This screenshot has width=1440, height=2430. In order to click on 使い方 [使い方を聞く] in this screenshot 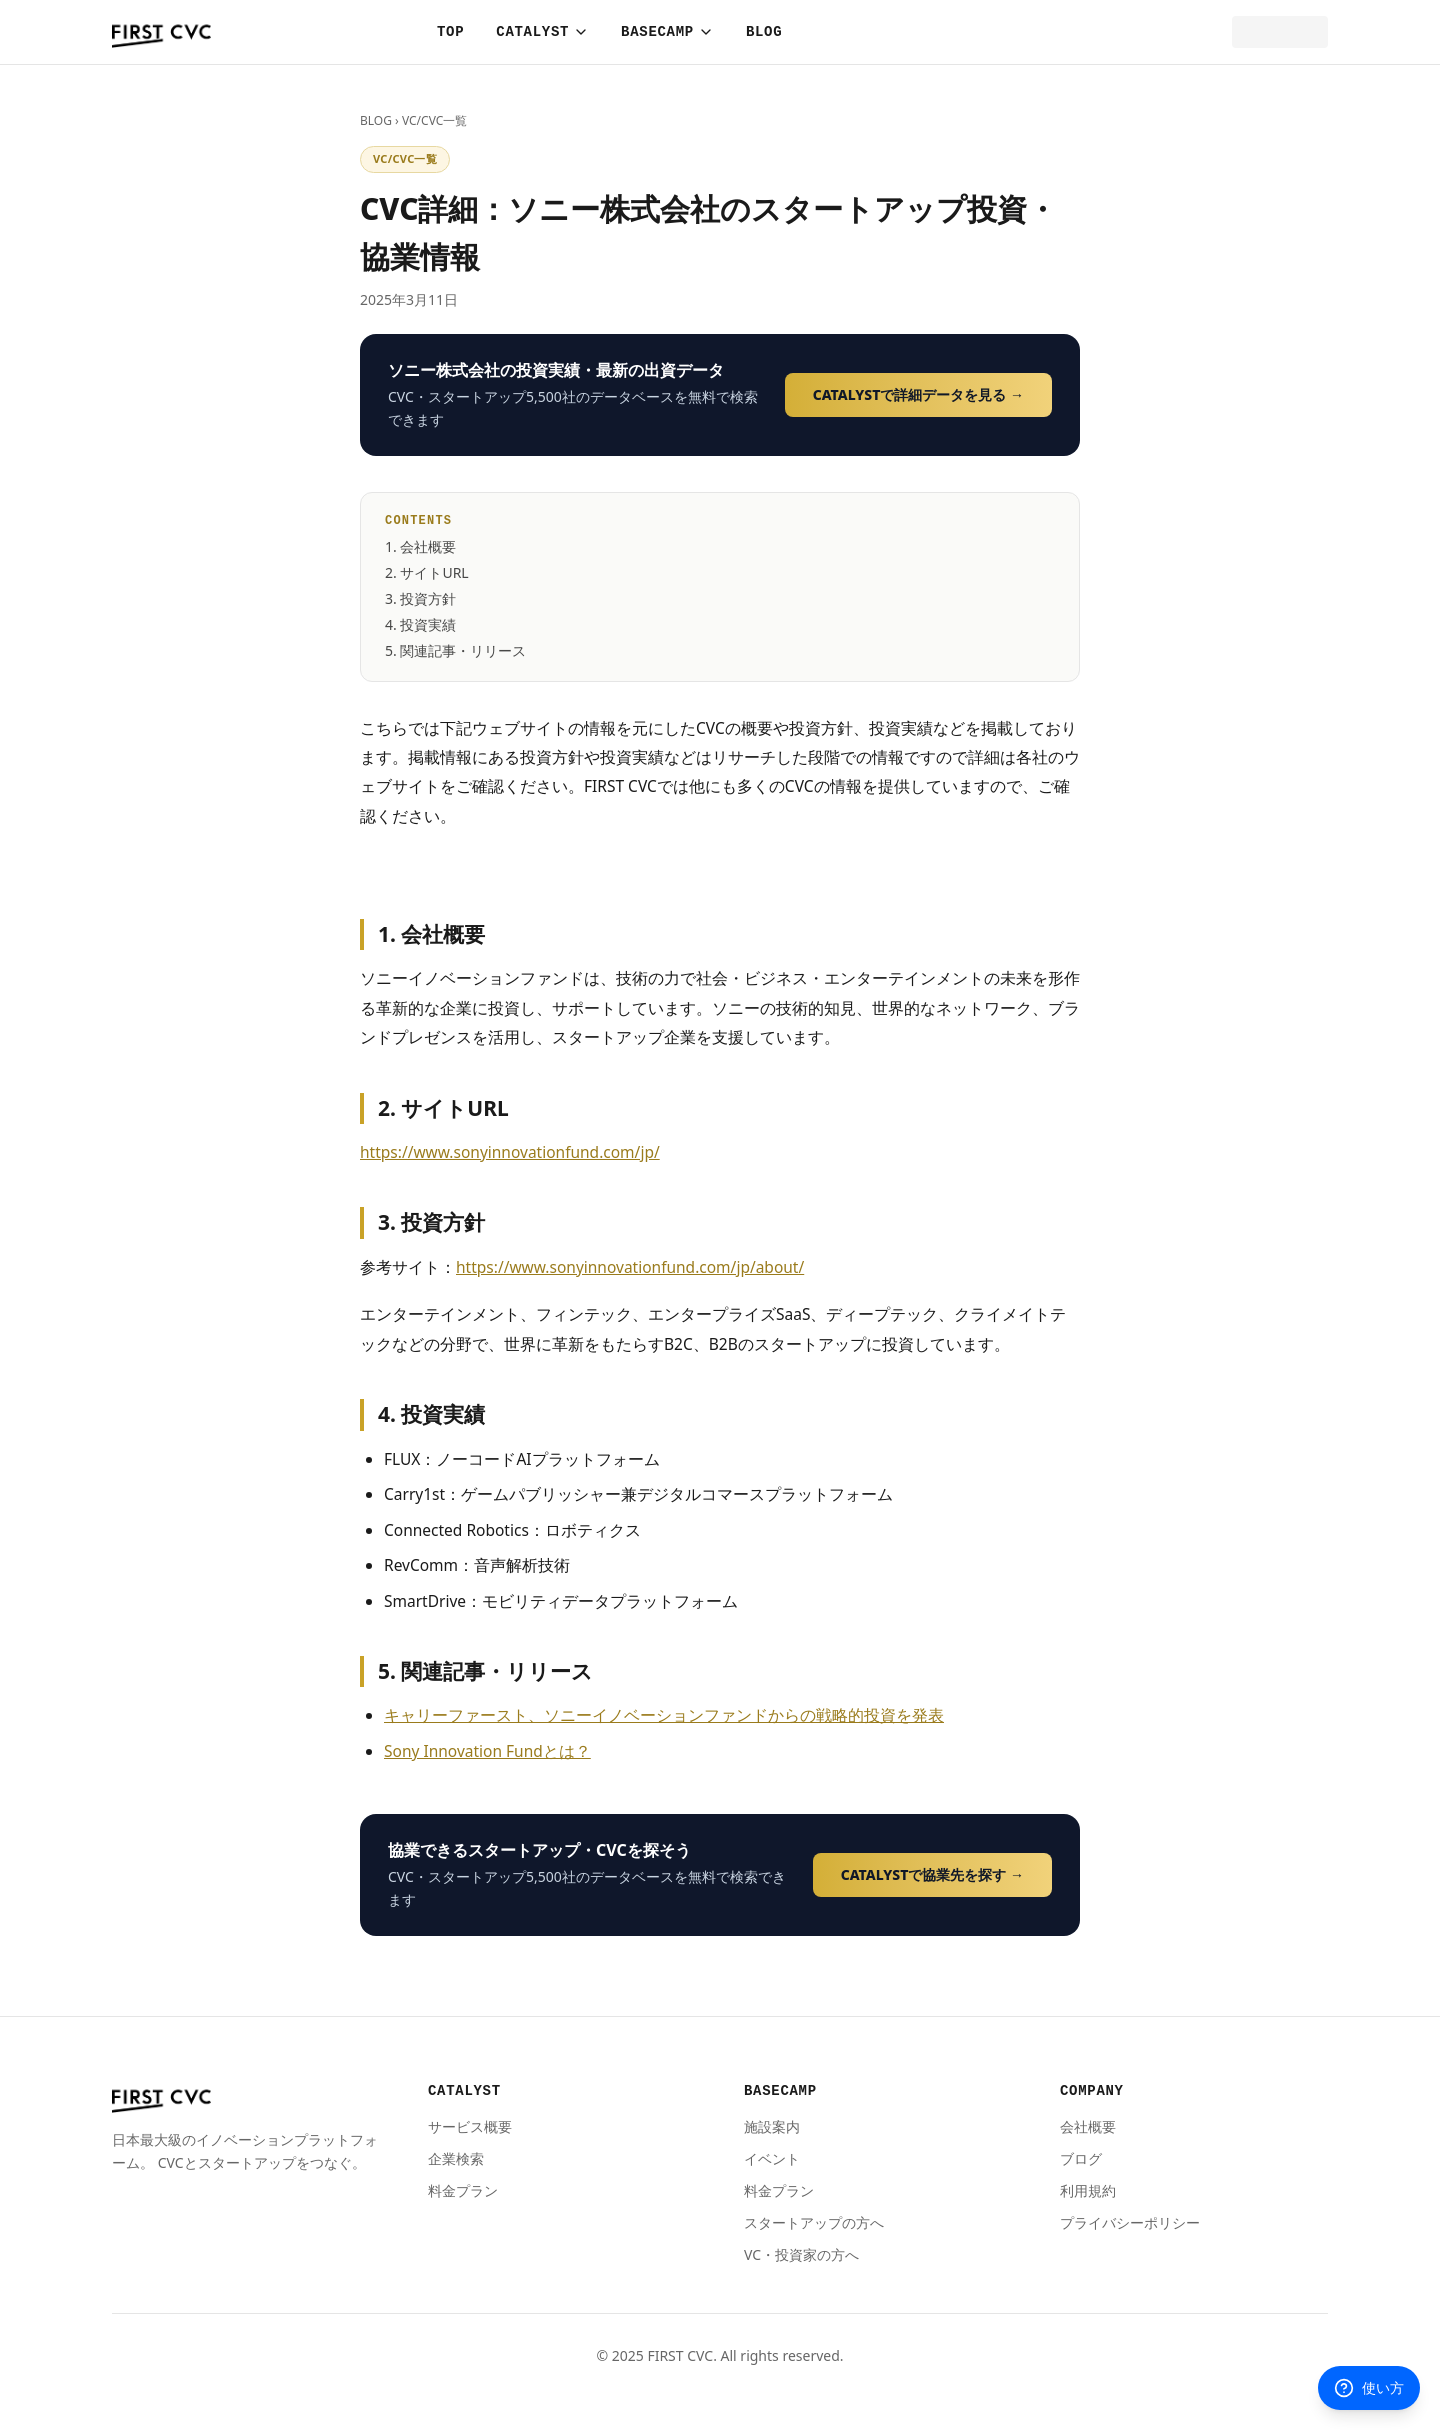, I will do `click(1369, 2388)`.